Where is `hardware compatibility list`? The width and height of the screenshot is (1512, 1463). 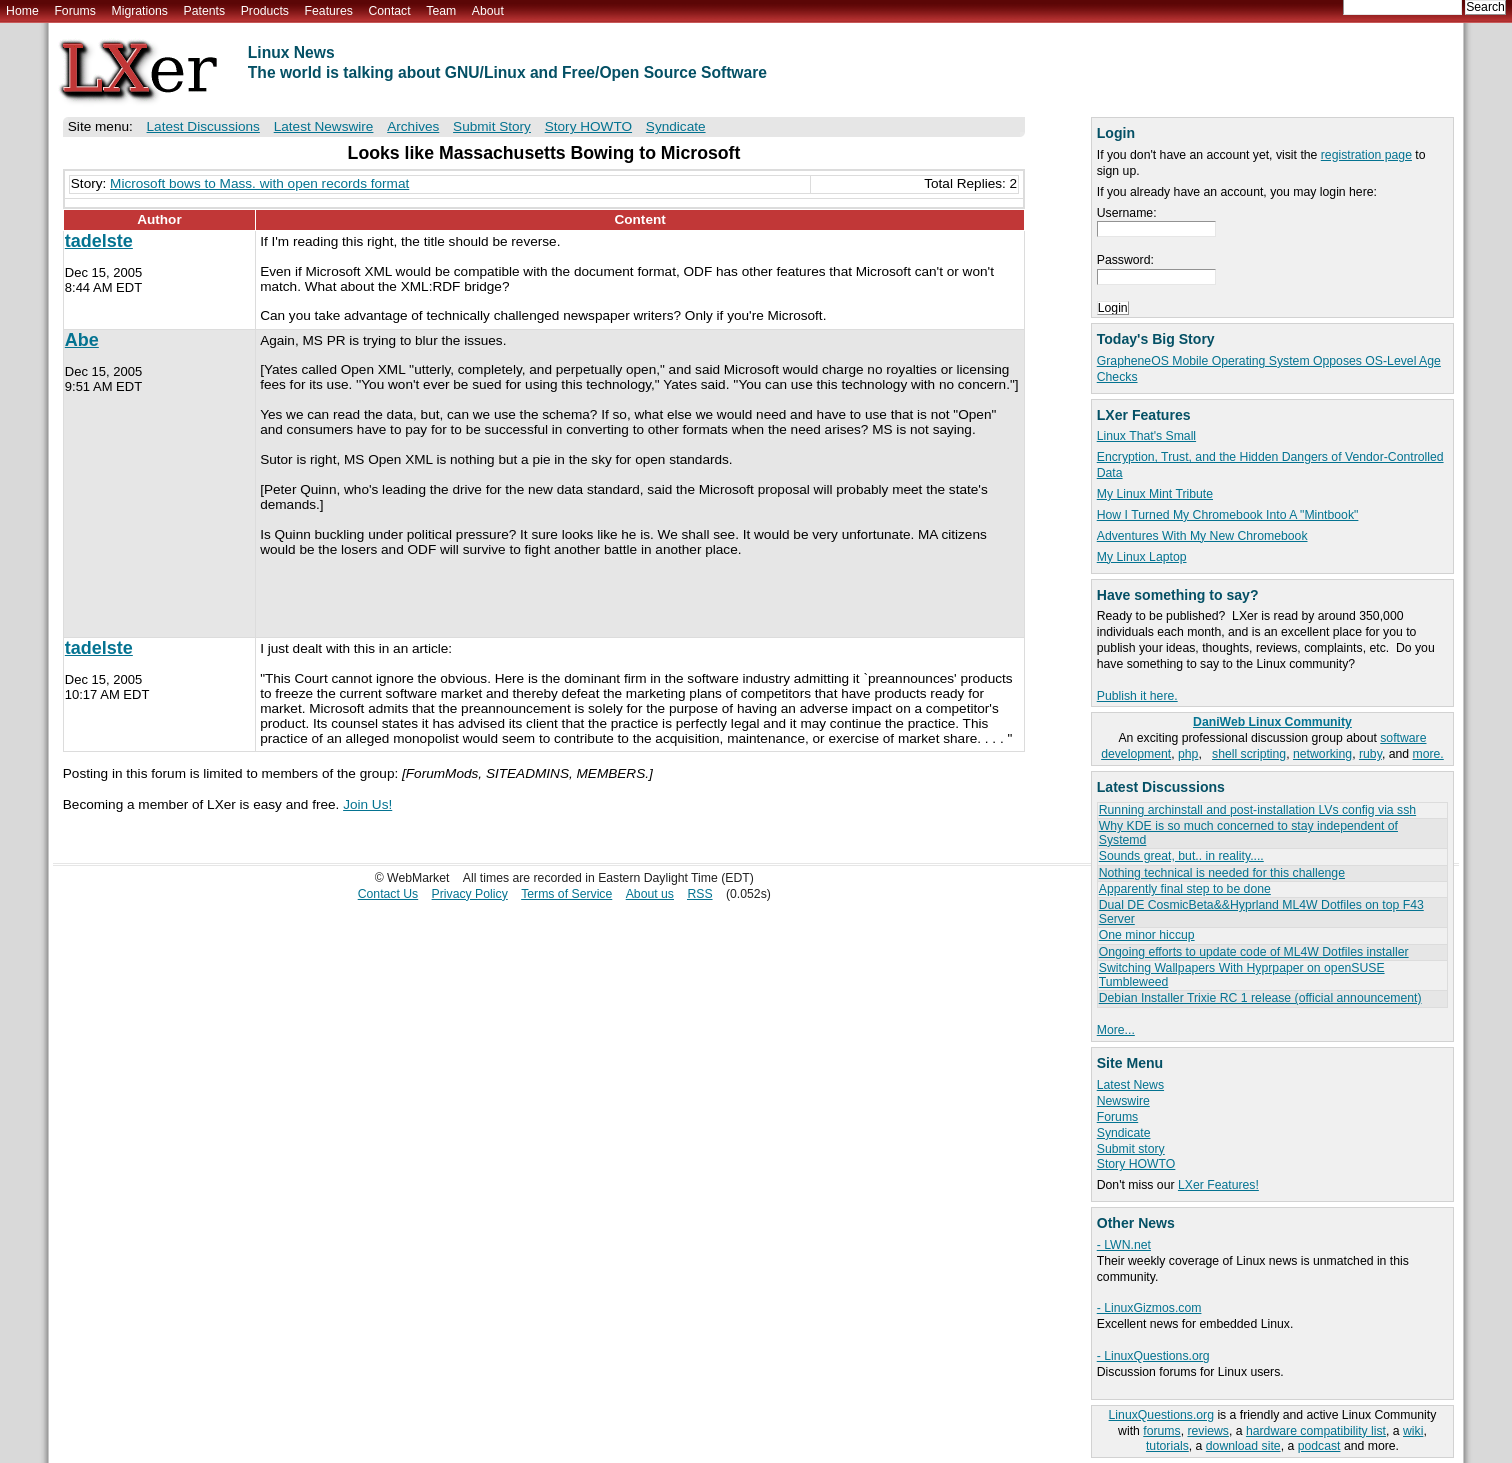
hardware compatibility list is located at coordinates (1316, 1431).